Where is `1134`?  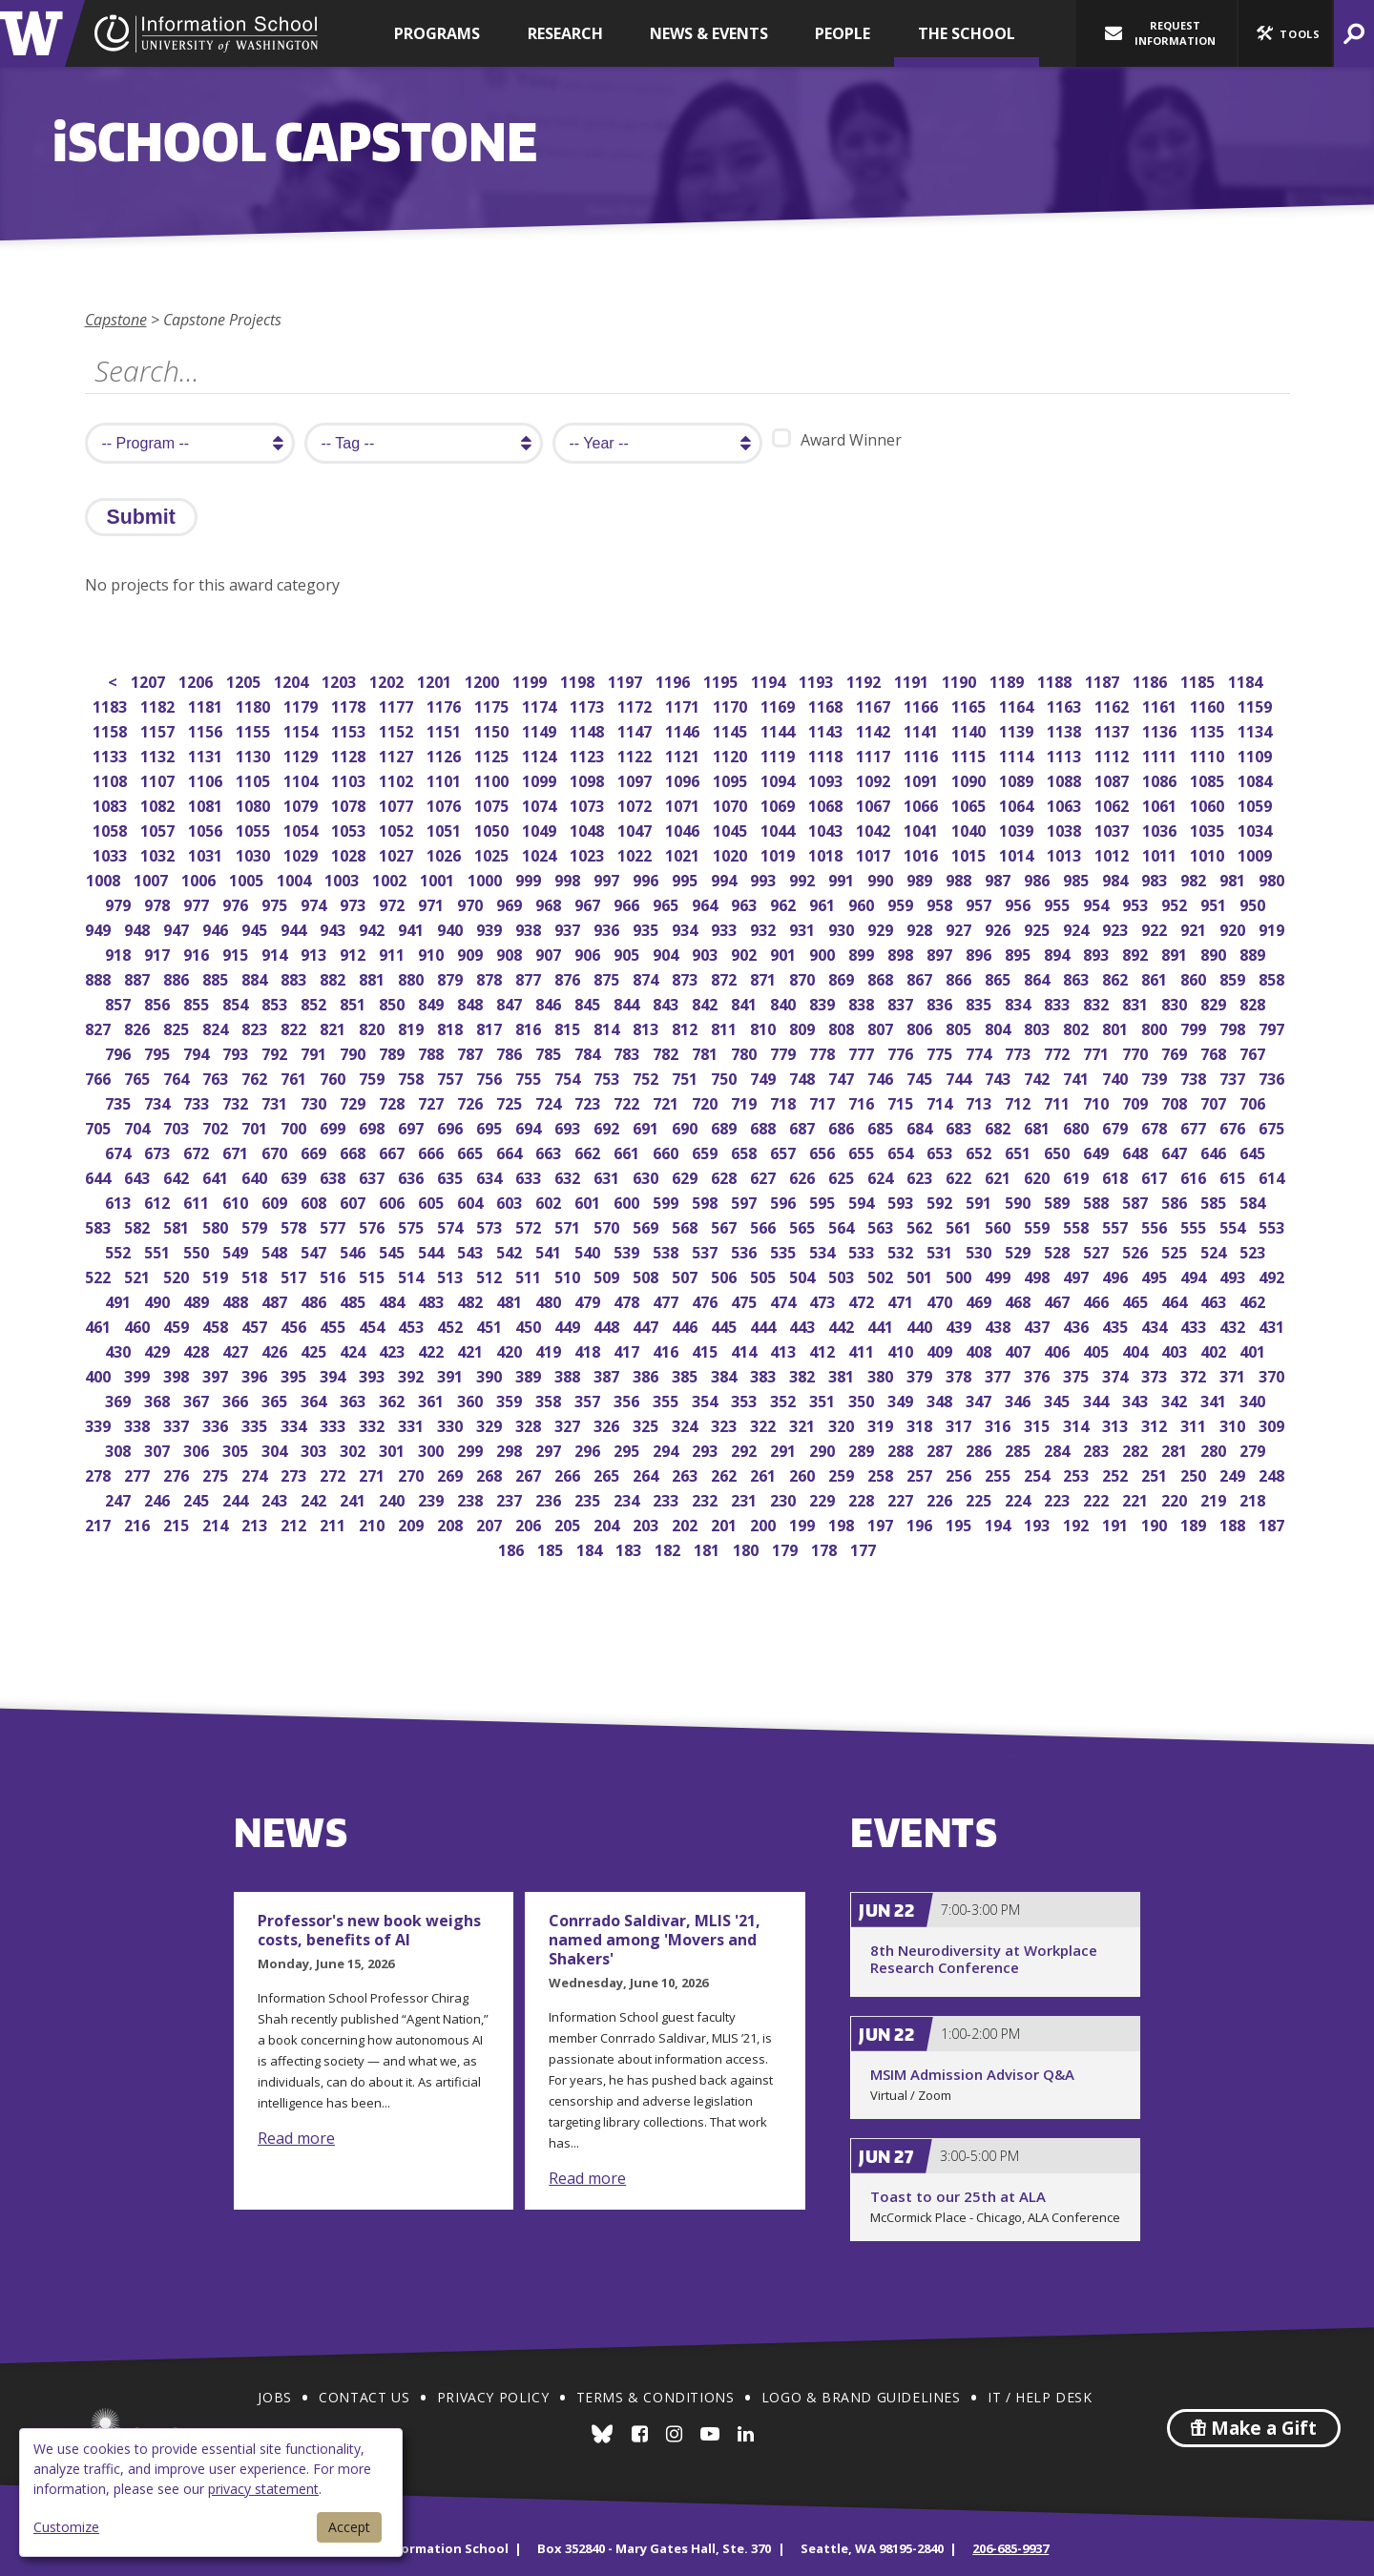
1134 is located at coordinates (1256, 729).